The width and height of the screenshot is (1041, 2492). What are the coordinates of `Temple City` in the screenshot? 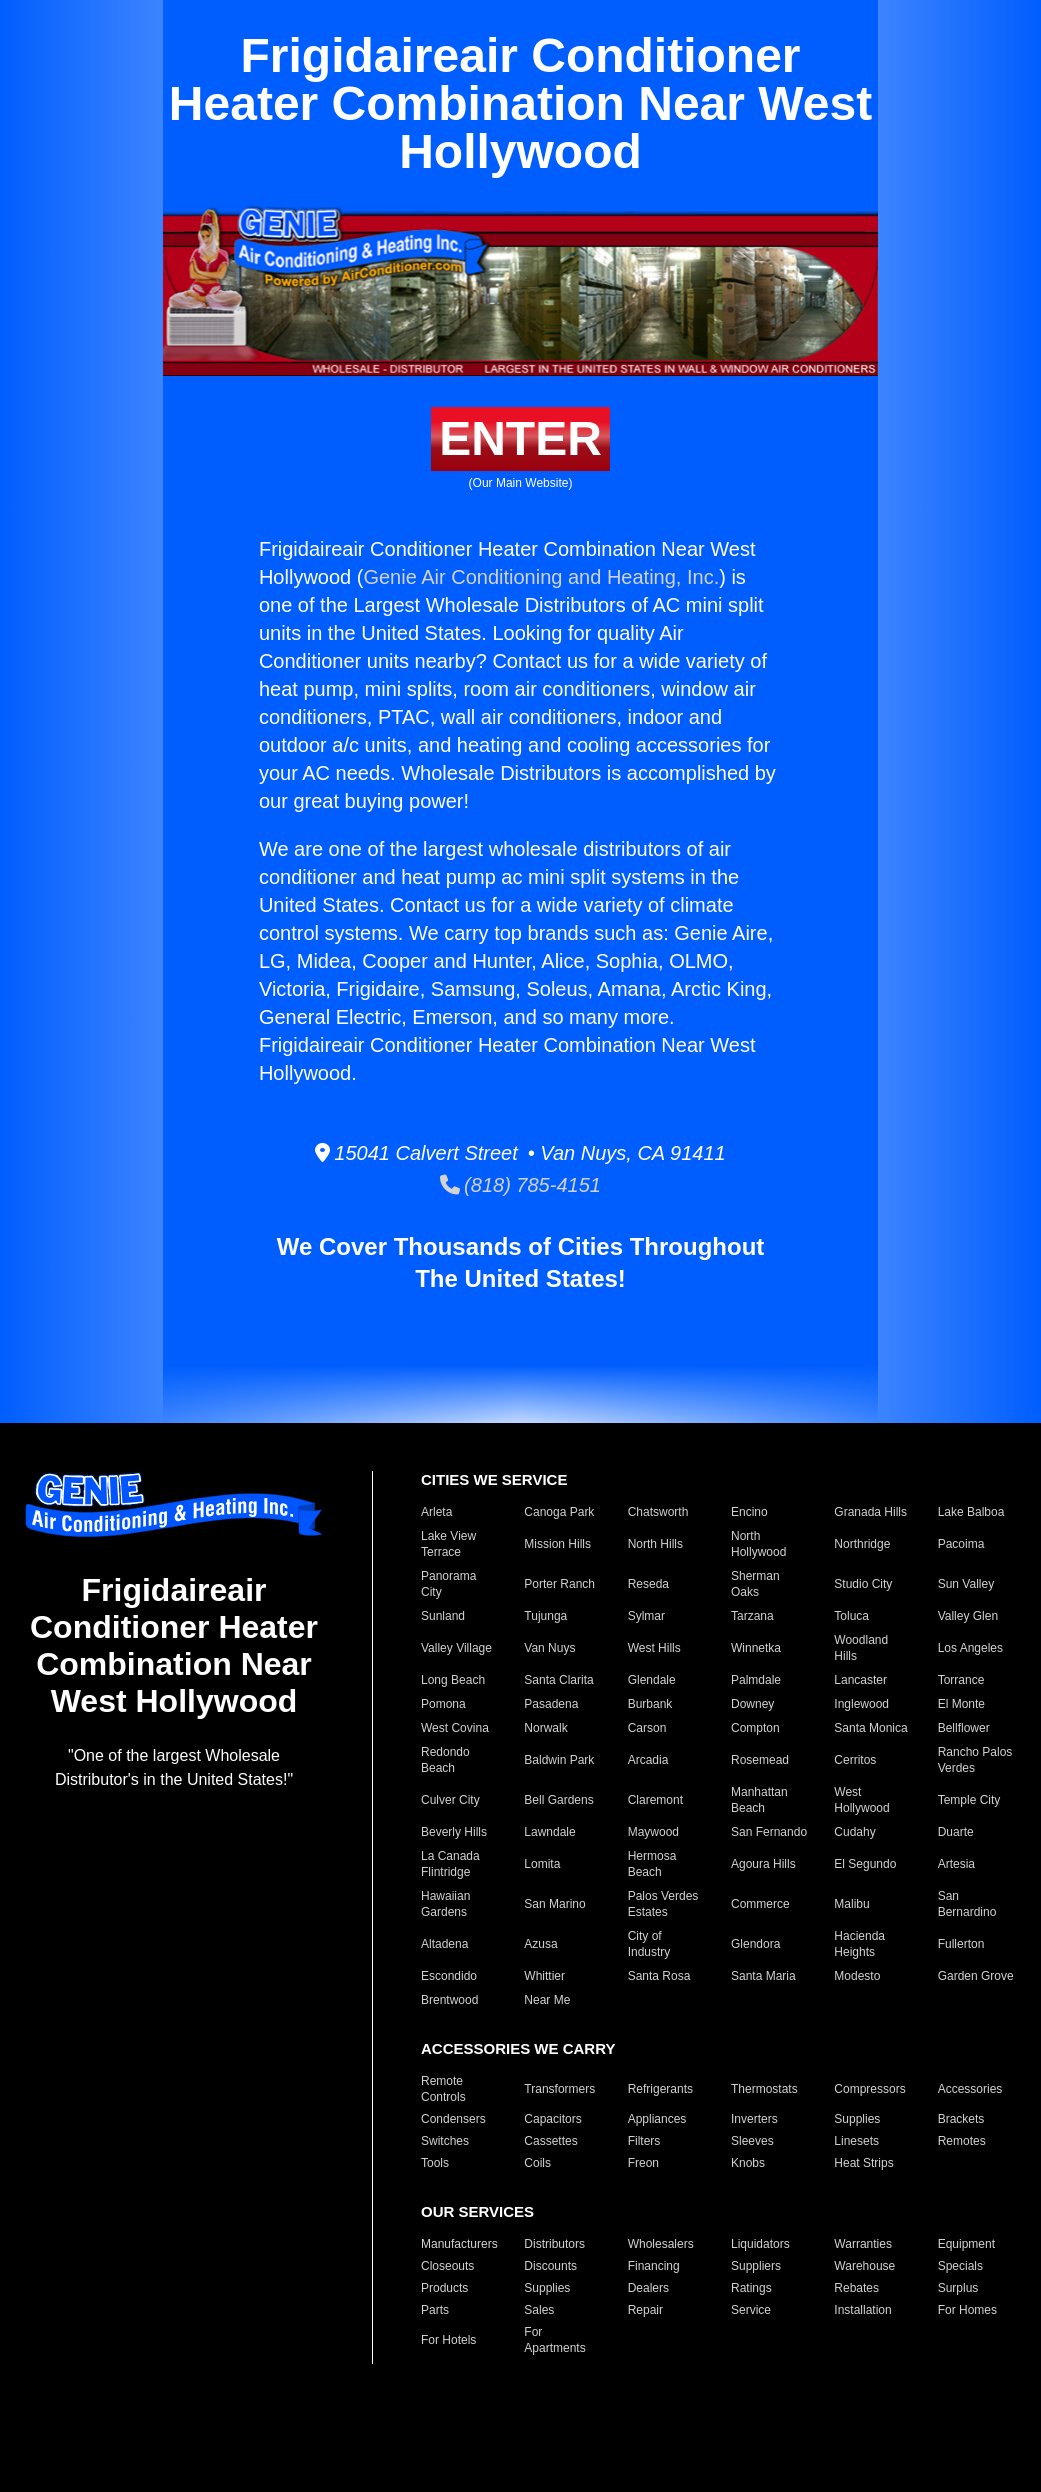 It's located at (969, 1800).